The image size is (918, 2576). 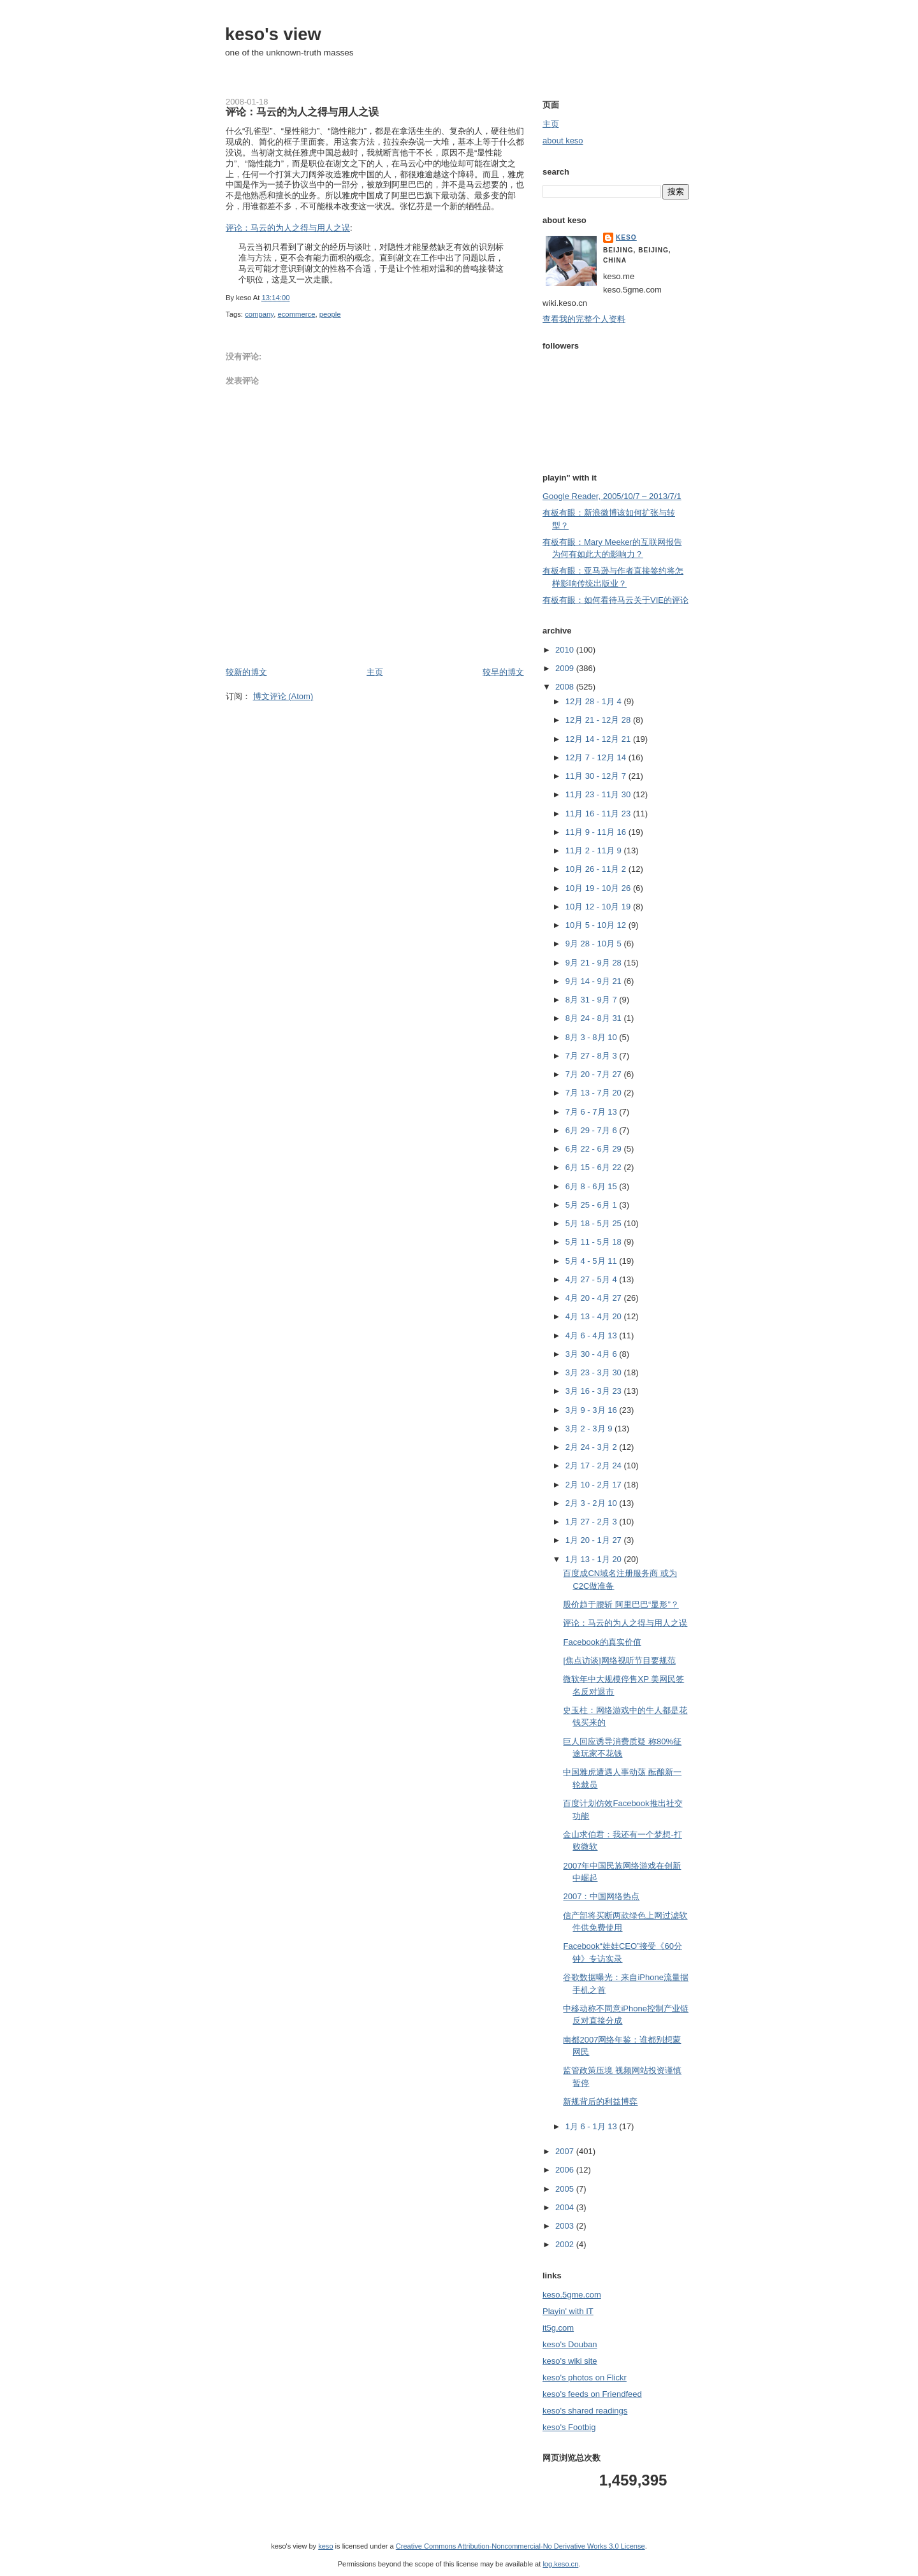 I want to click on 5月 11 - 5月 18, so click(x=594, y=1242).